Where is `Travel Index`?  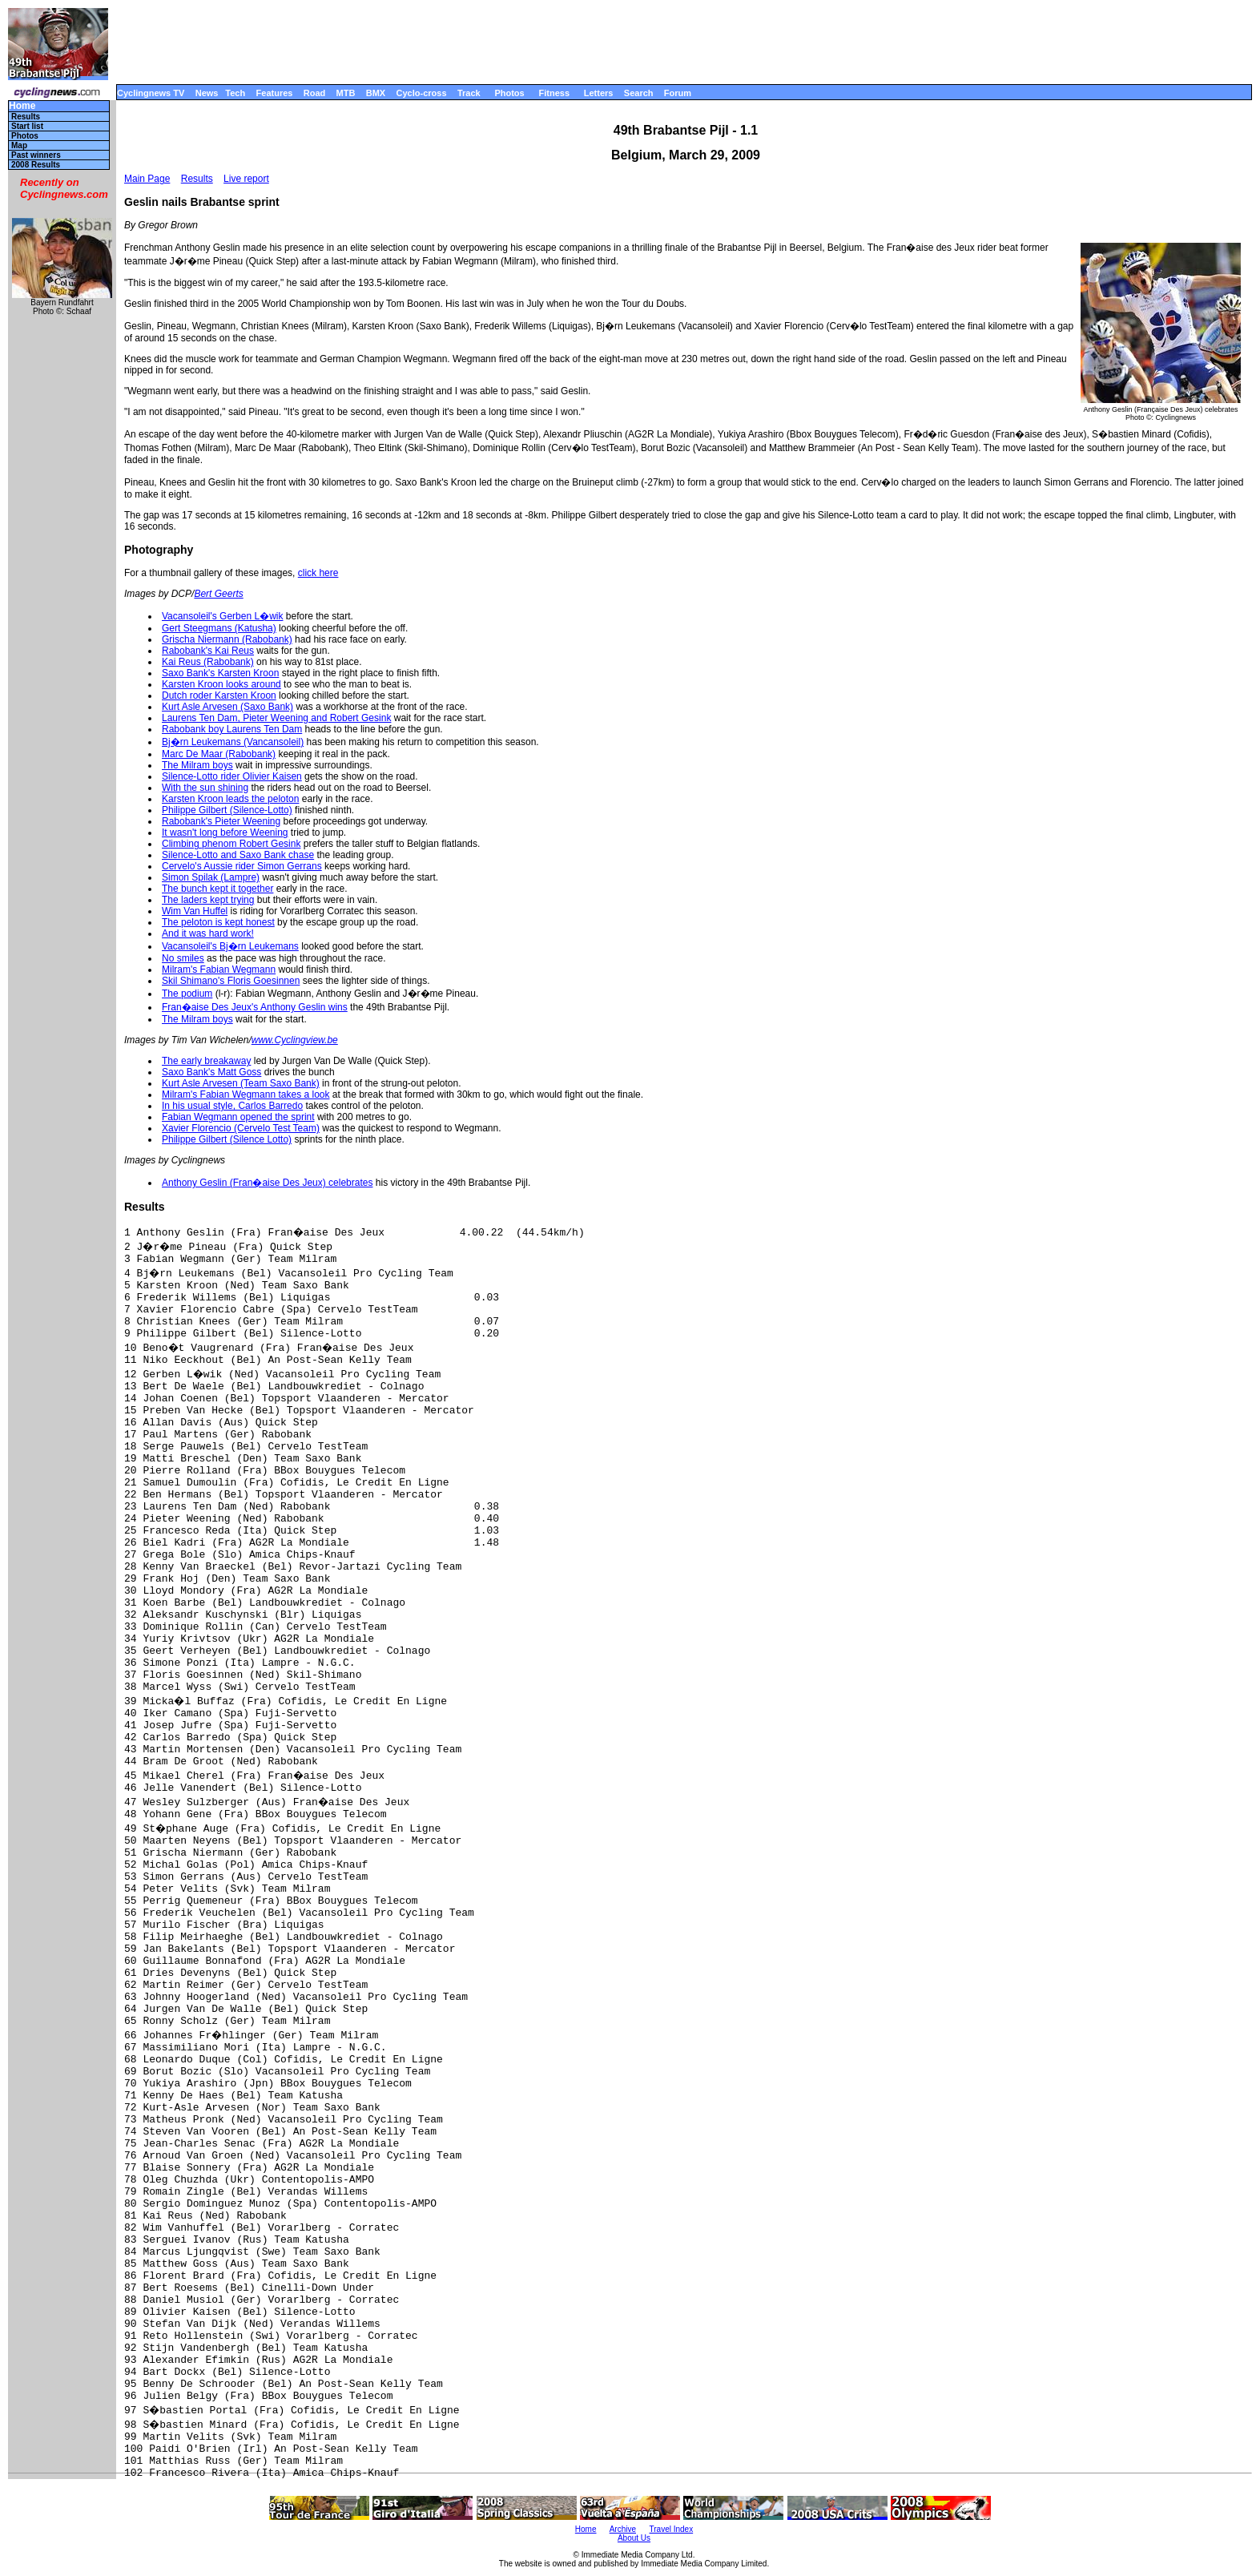 Travel Index is located at coordinates (672, 2529).